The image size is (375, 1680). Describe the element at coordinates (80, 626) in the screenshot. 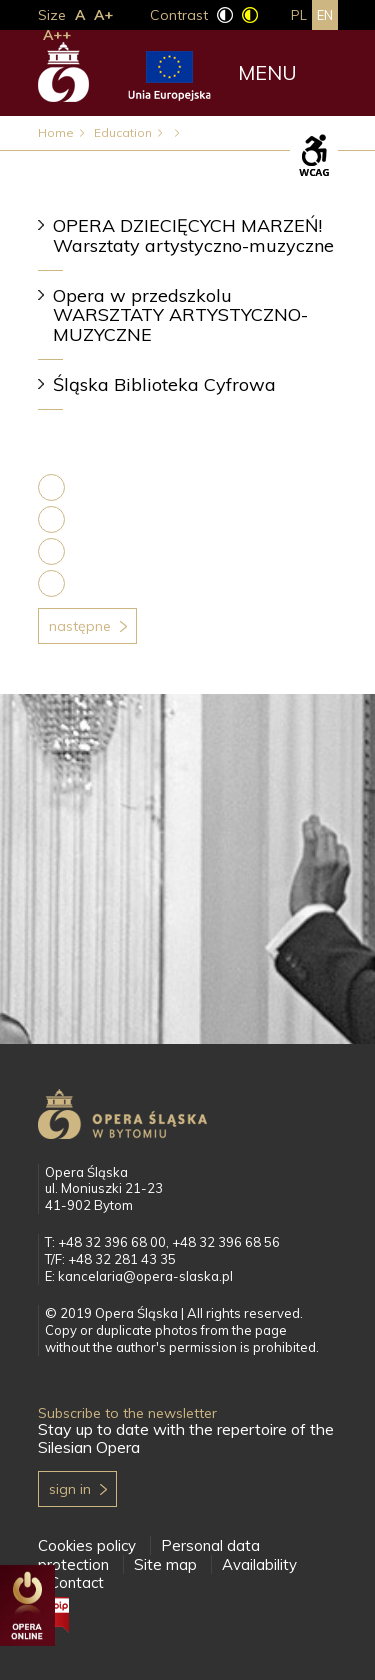

I see `Następne` at that location.